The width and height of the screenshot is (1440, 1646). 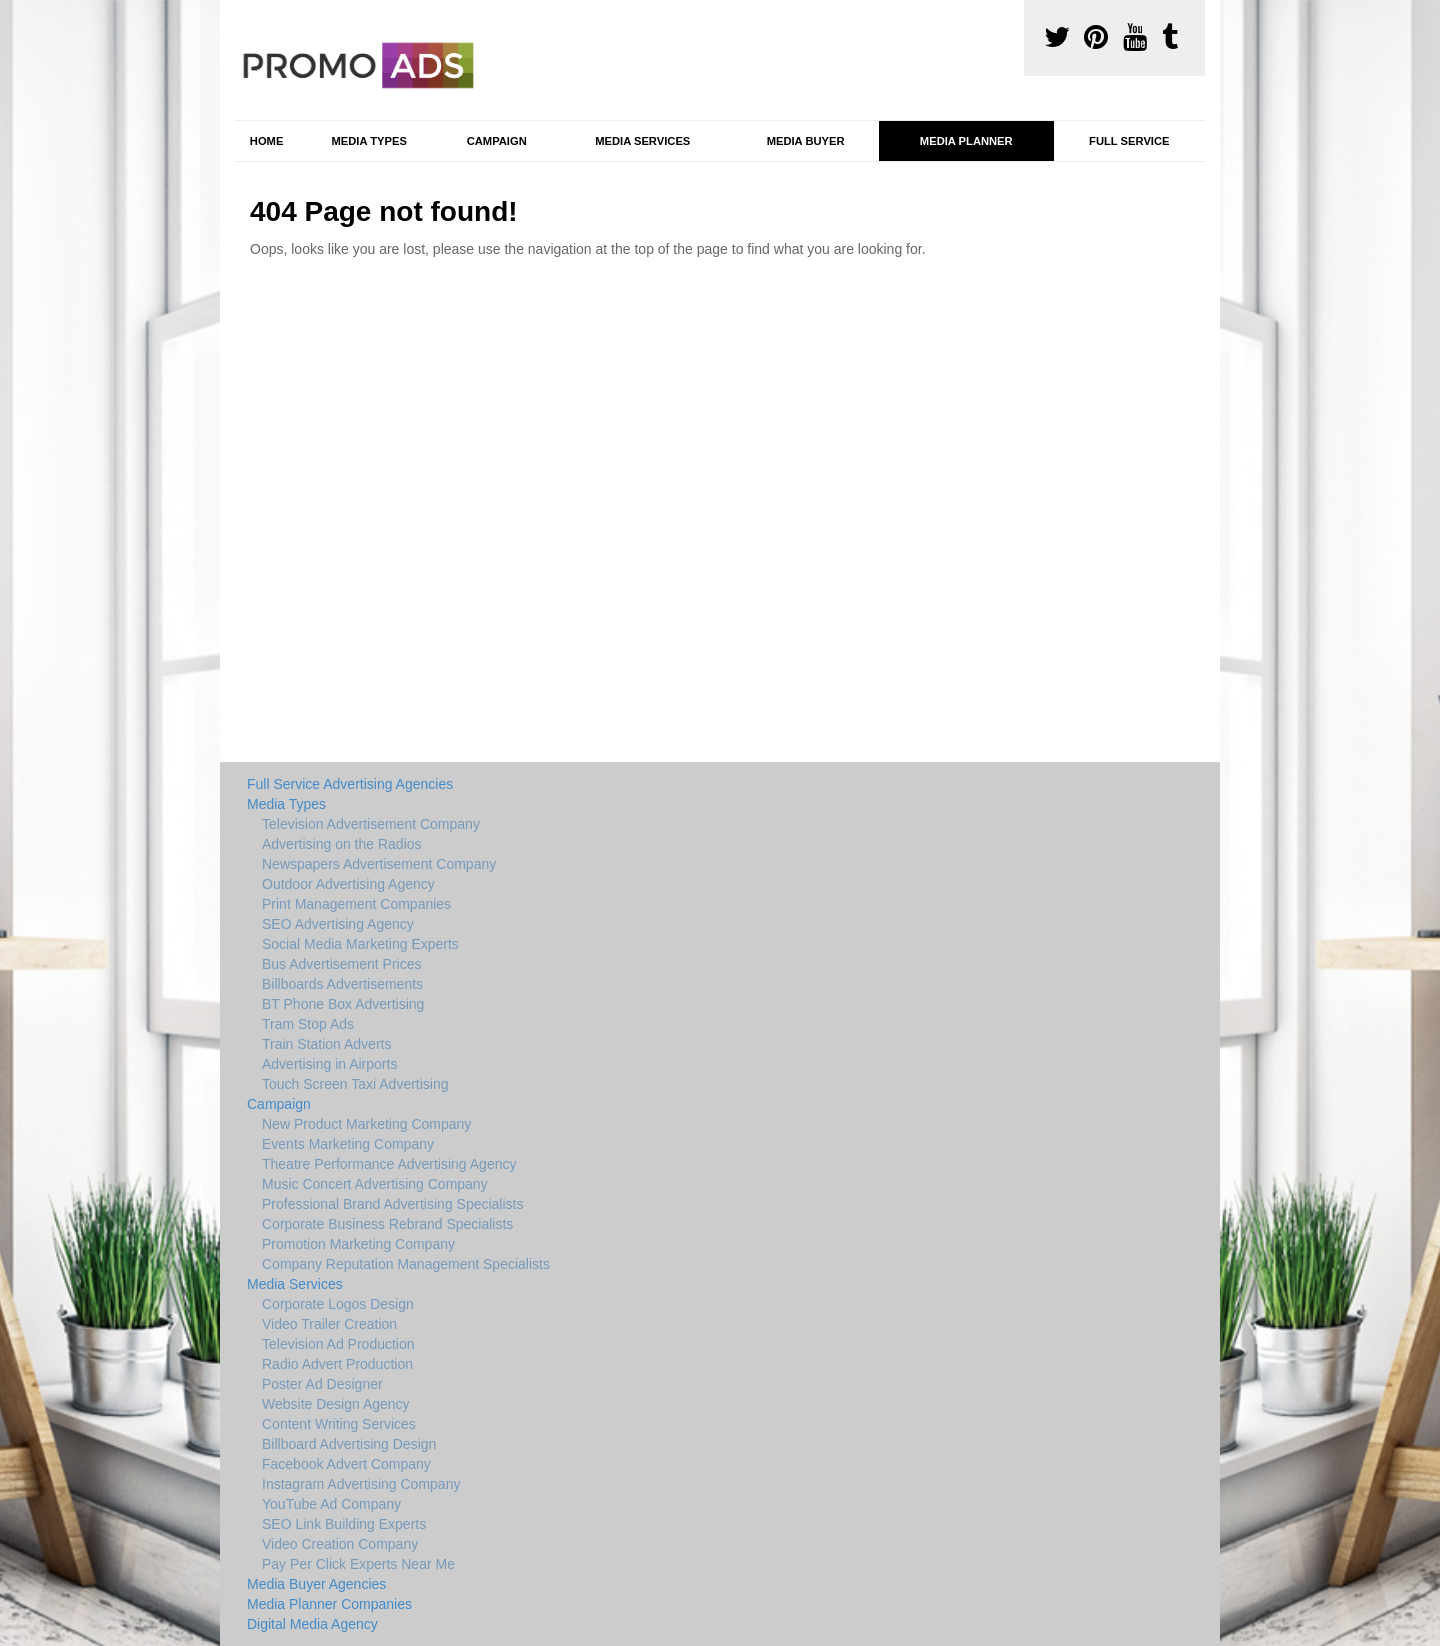 What do you see at coordinates (379, 864) in the screenshot?
I see `Newspapers Advertisement Company` at bounding box center [379, 864].